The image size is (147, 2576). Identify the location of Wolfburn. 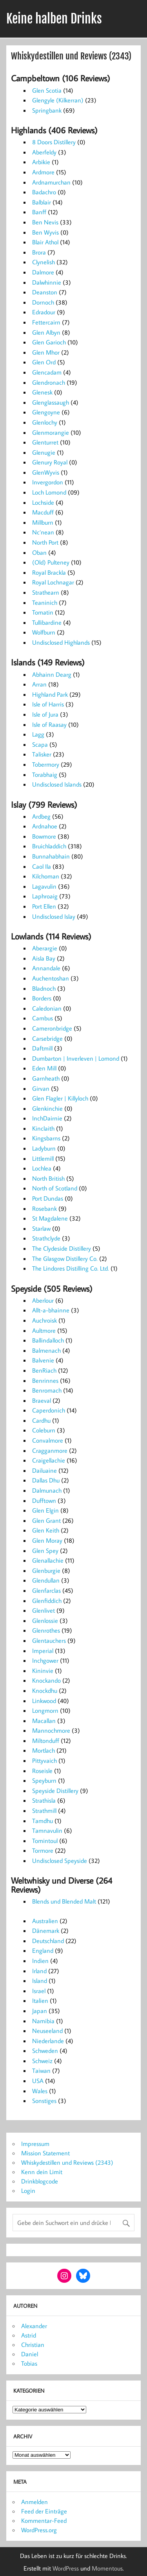
(43, 632).